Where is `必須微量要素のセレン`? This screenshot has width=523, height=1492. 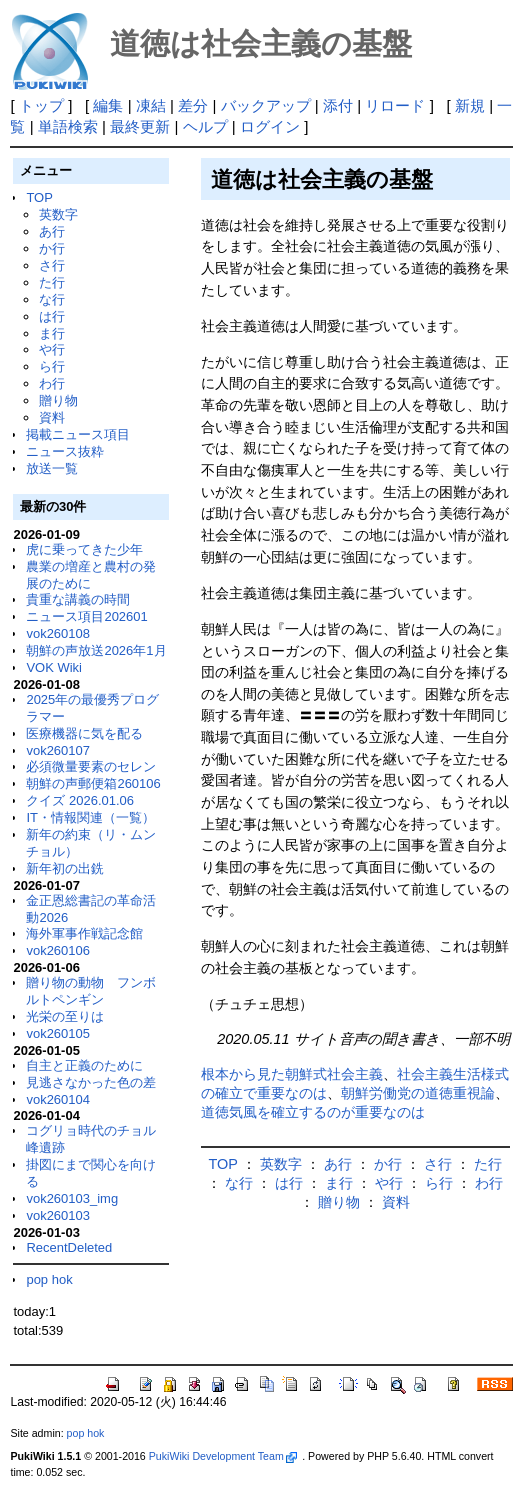
必須微量要素のセレン is located at coordinates (91, 766).